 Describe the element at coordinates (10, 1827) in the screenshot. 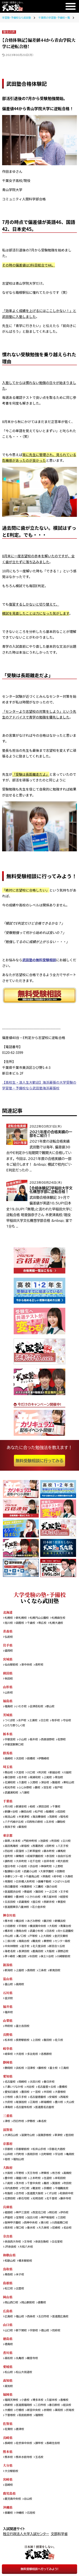

I see `我孫子校` at that location.